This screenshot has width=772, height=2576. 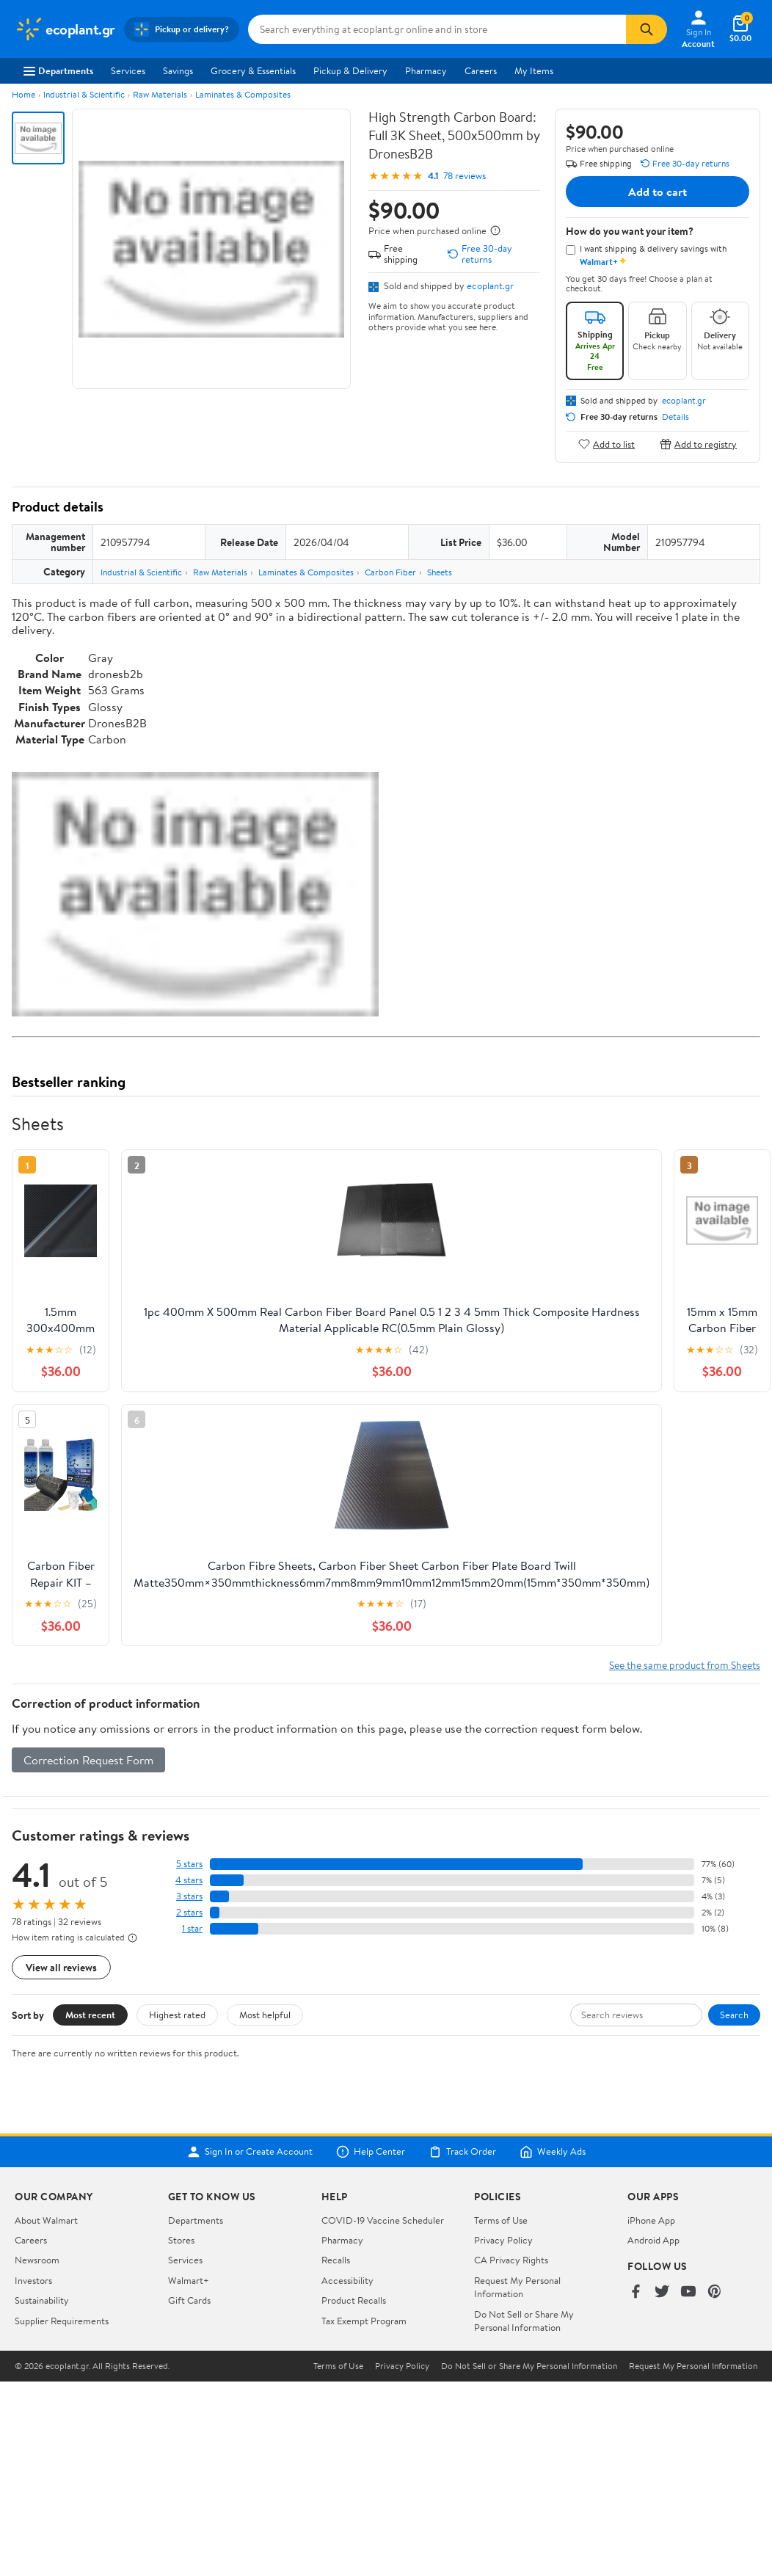 What do you see at coordinates (390, 572) in the screenshot?
I see `Carbon Fiber` at bounding box center [390, 572].